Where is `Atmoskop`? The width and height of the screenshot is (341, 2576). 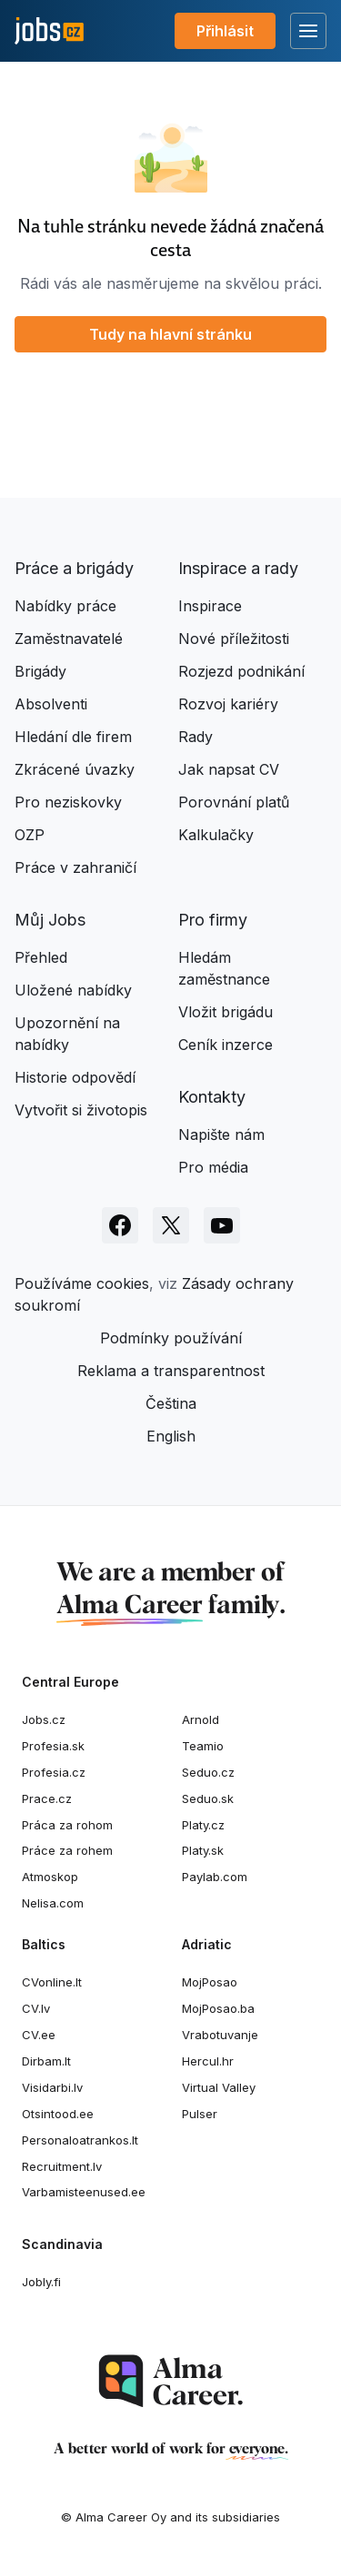
Atmoskop is located at coordinates (50, 1876).